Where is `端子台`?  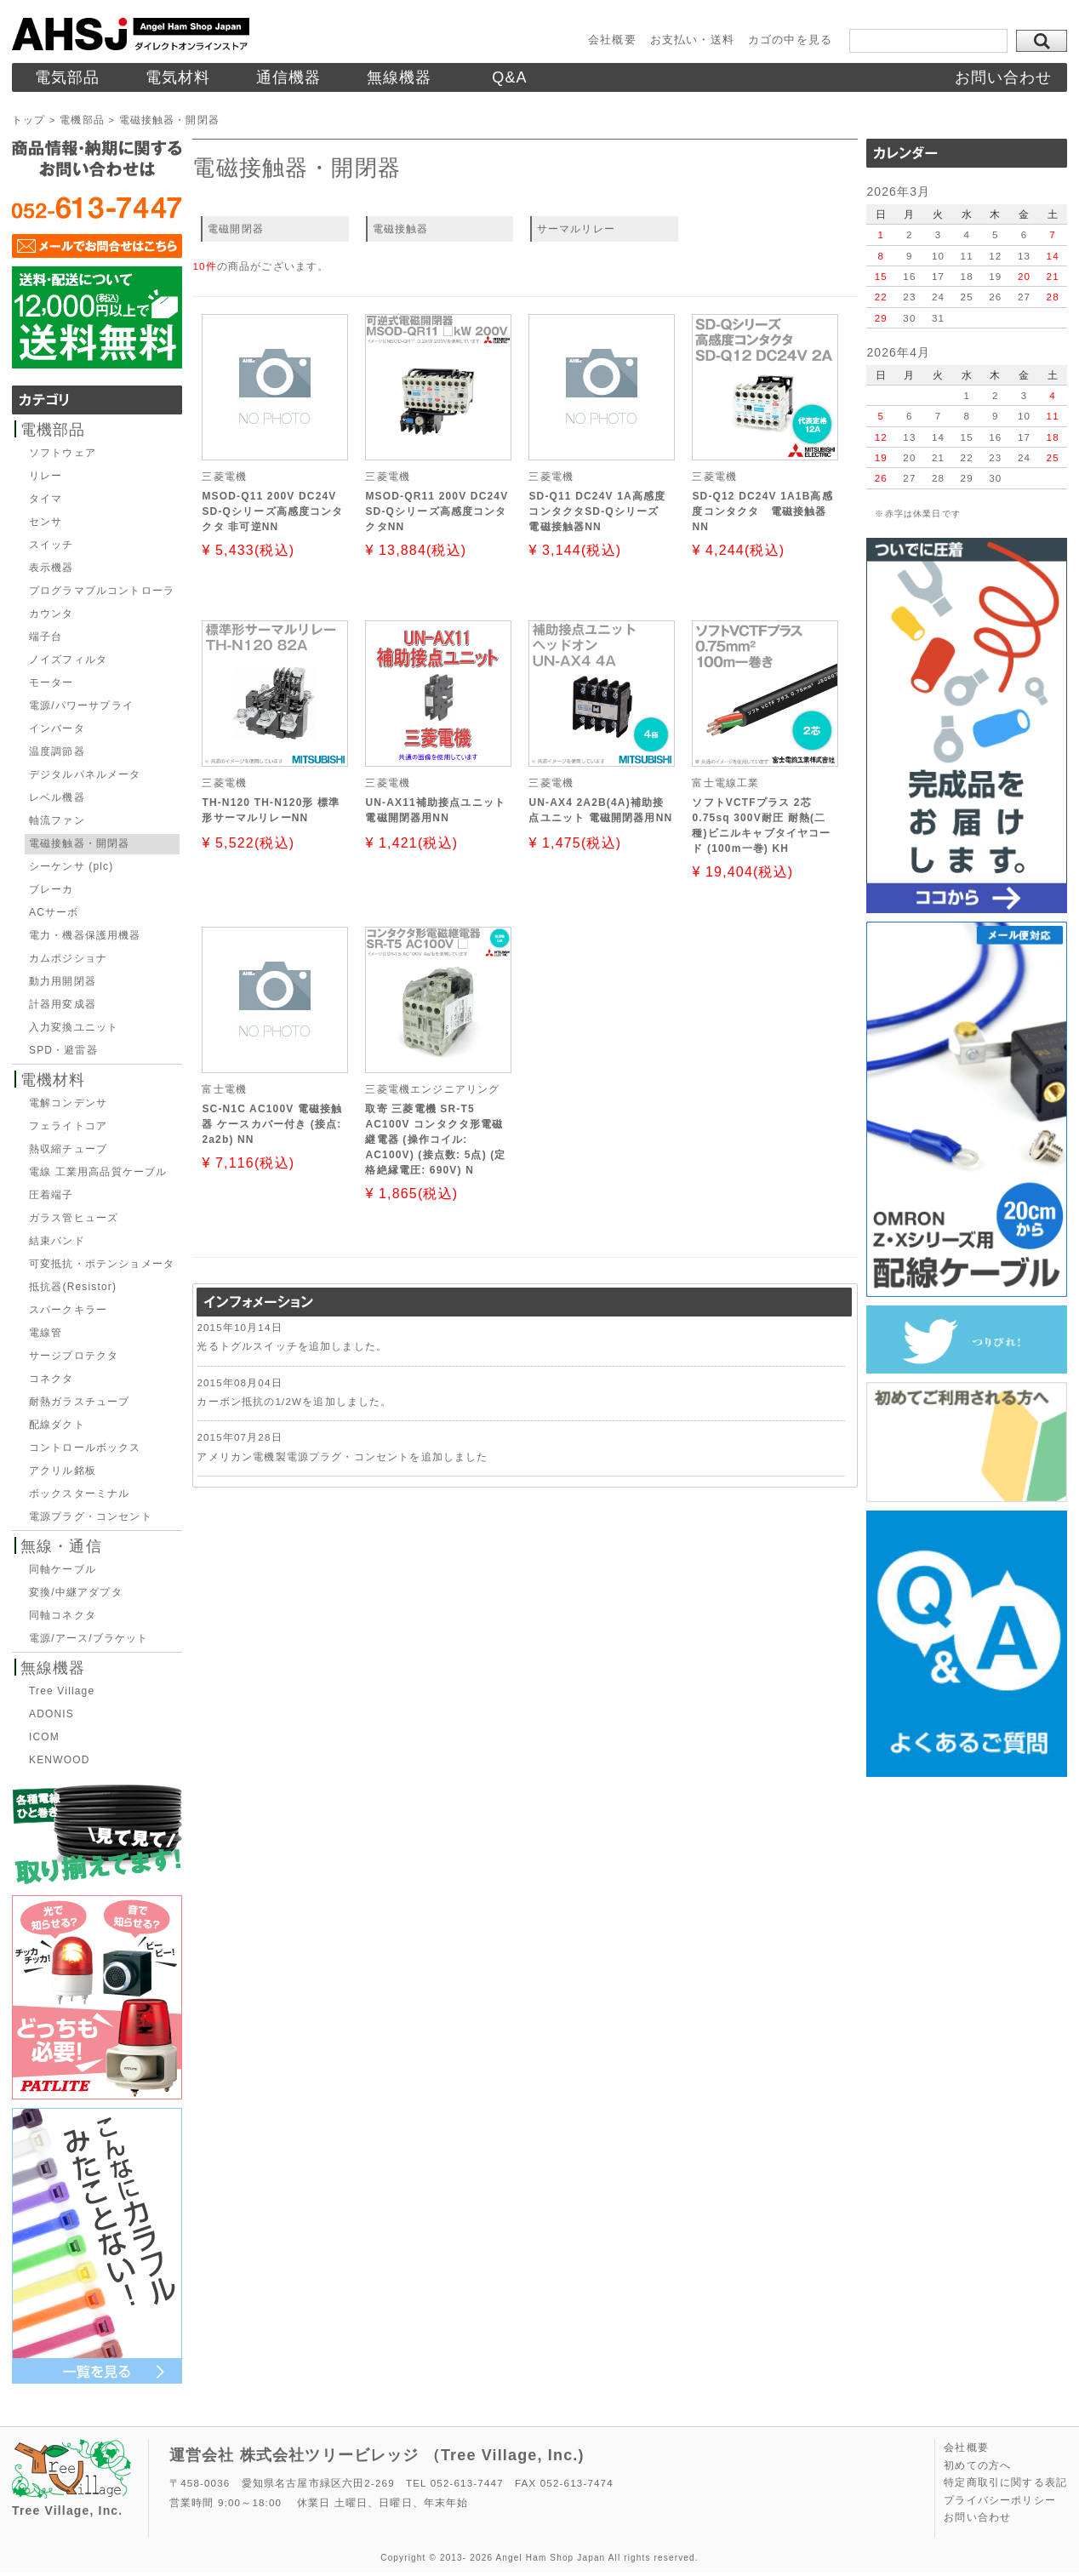 端子台 is located at coordinates (45, 637).